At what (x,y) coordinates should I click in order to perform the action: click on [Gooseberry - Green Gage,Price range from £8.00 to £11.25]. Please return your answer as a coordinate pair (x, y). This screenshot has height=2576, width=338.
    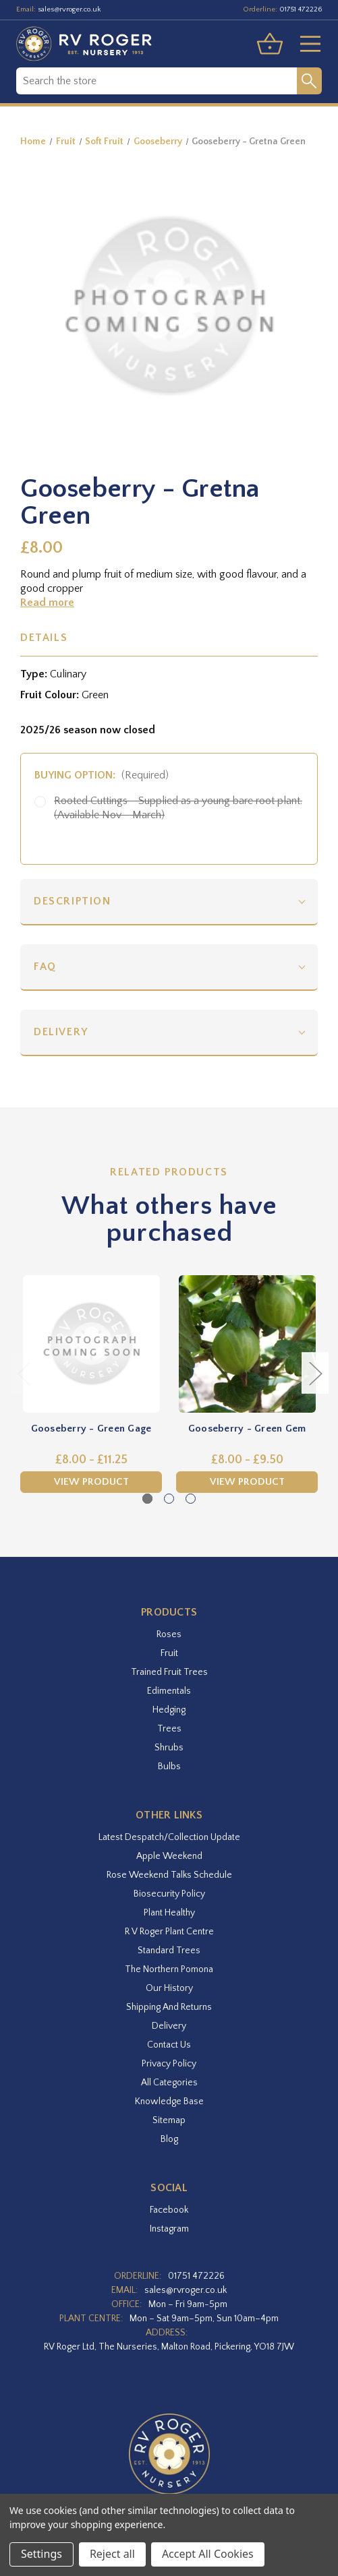
    Looking at the image, I should click on (91, 1344).